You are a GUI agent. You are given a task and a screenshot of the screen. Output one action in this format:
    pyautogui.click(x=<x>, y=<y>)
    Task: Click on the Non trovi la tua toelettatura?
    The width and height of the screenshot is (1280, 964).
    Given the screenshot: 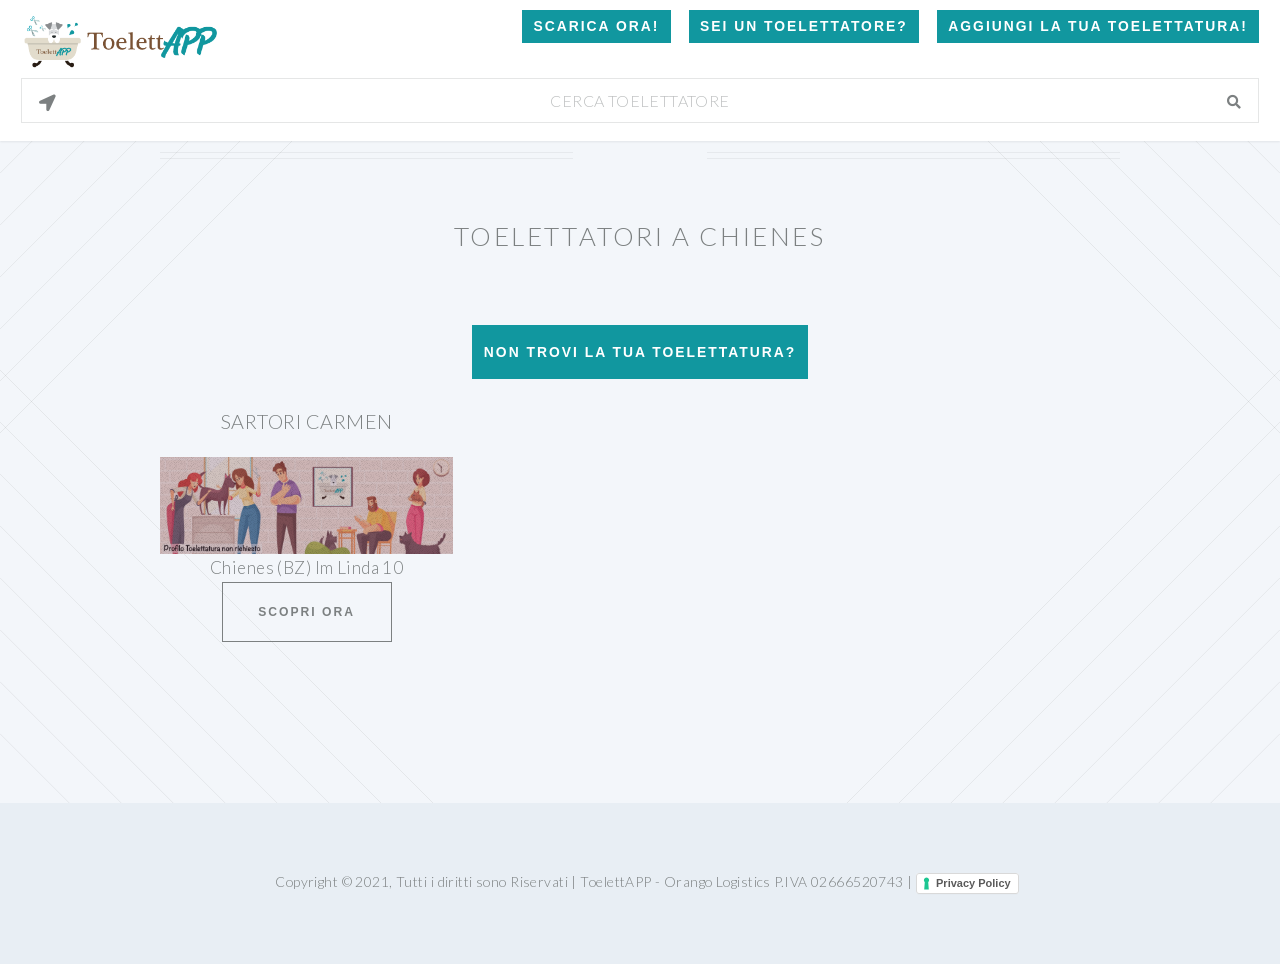 What is the action you would take?
    pyautogui.click(x=640, y=352)
    